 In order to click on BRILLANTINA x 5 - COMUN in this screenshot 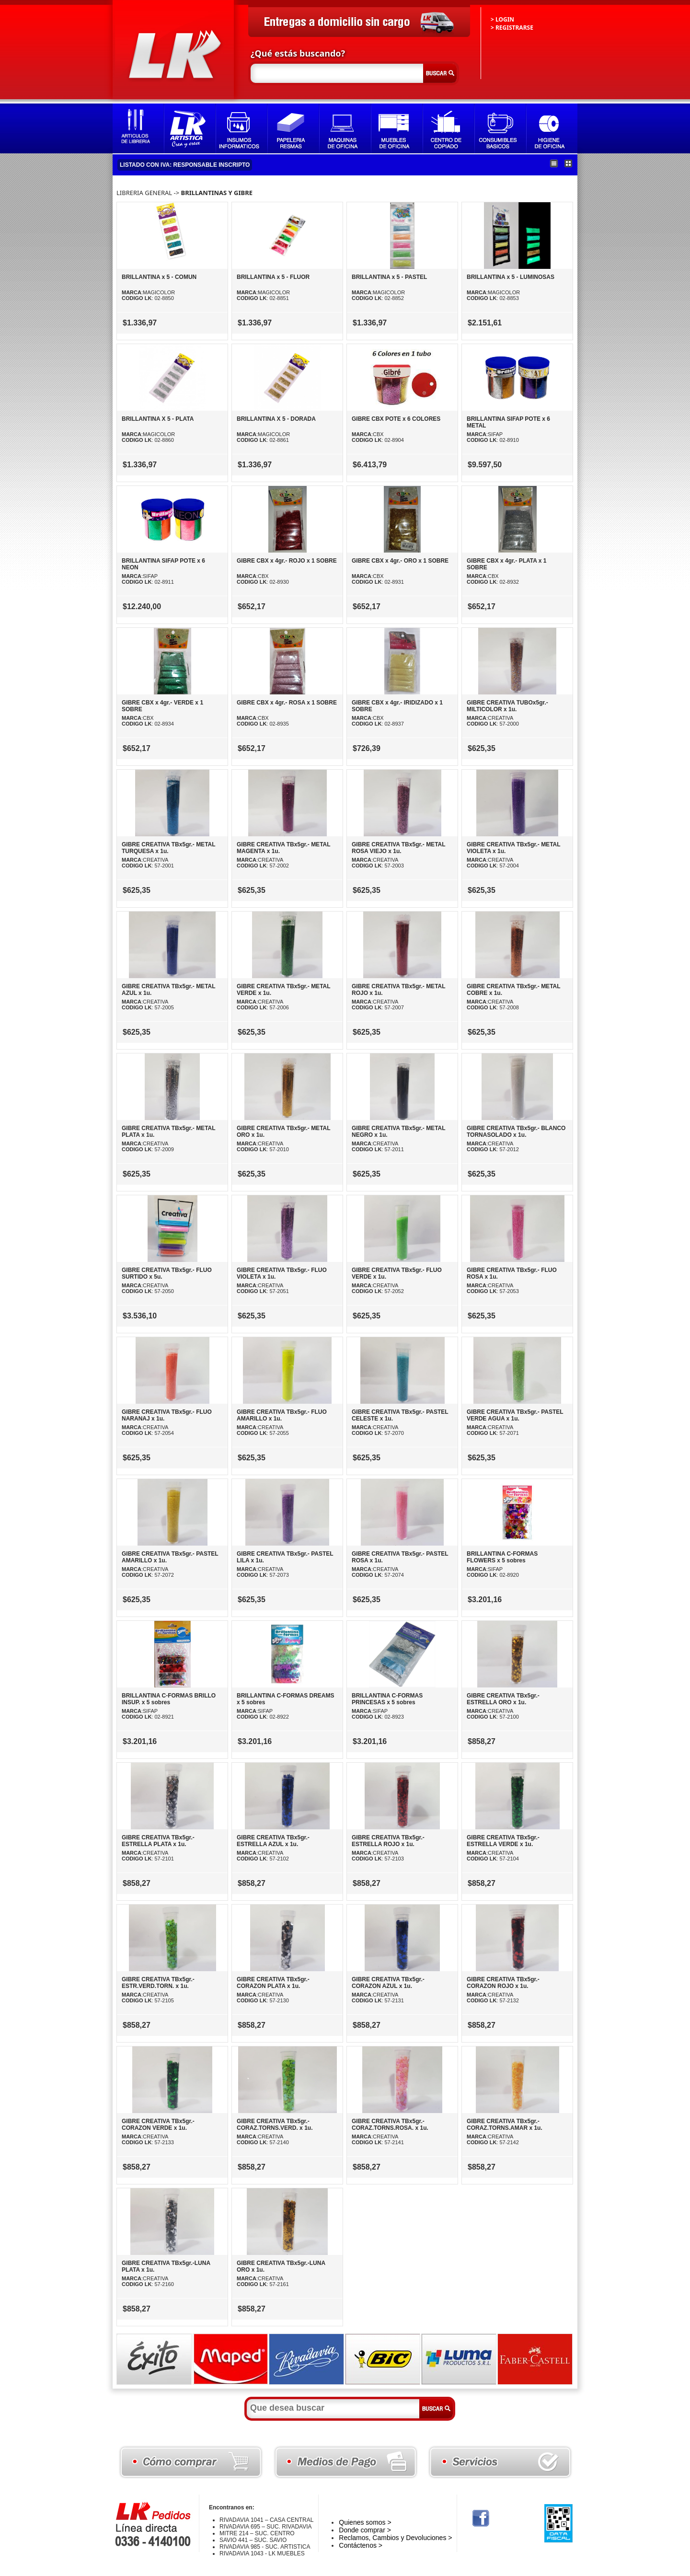, I will do `click(159, 277)`.